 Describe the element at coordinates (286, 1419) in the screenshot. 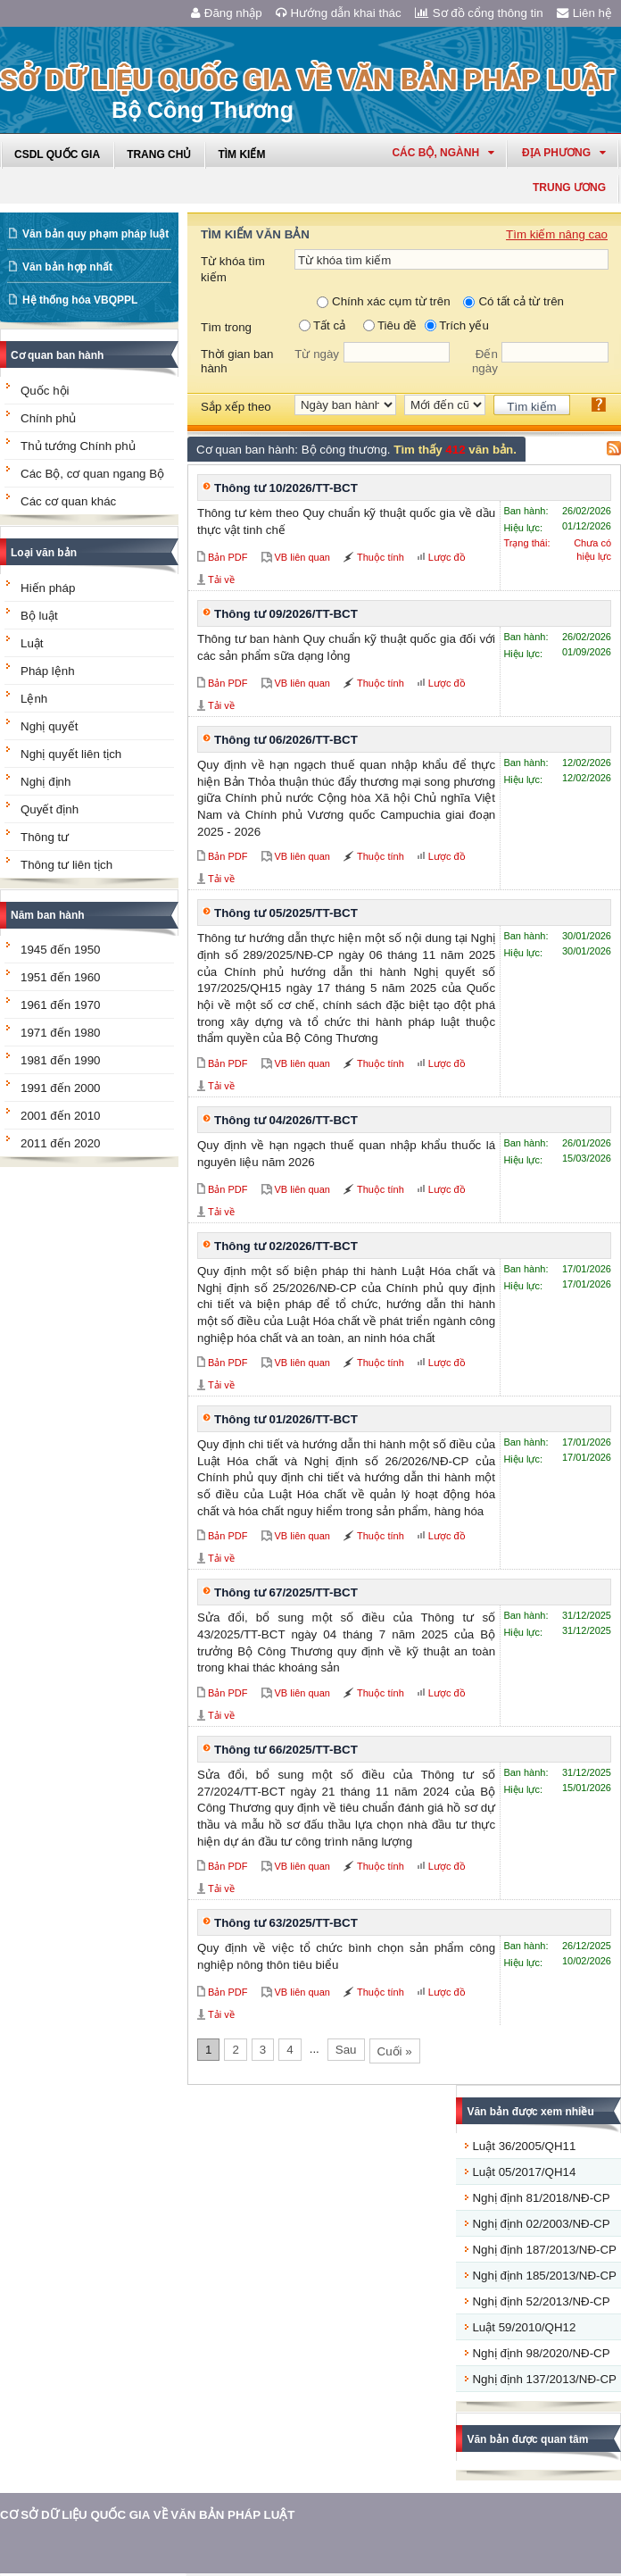

I see `Thông tư 01/2026/TT-BCT` at that location.